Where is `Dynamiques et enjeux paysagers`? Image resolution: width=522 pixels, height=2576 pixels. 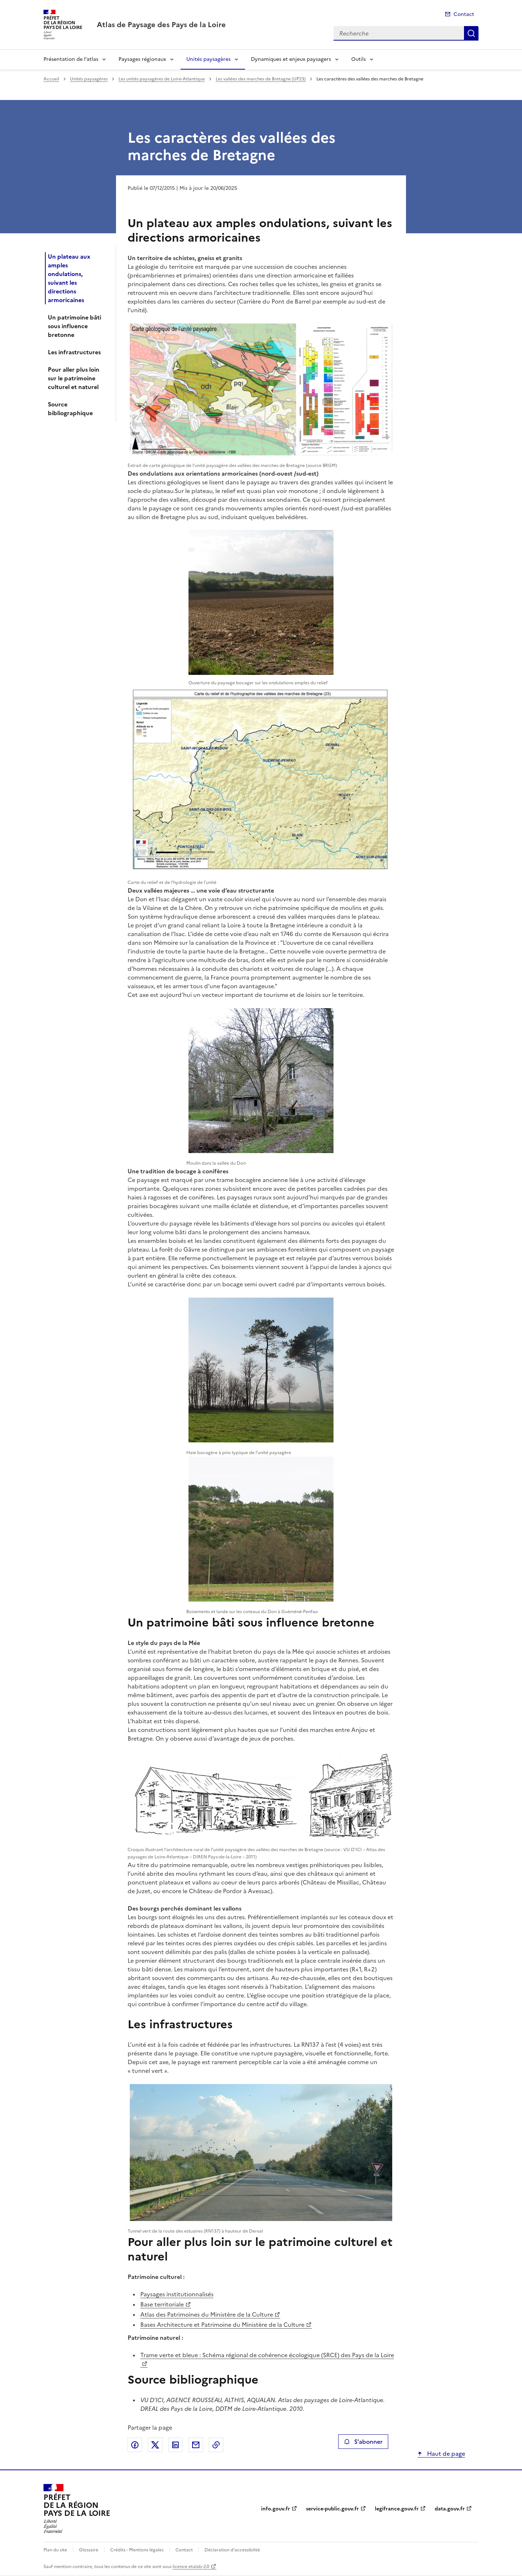 Dynamiques et enjeux paysagers is located at coordinates (291, 59).